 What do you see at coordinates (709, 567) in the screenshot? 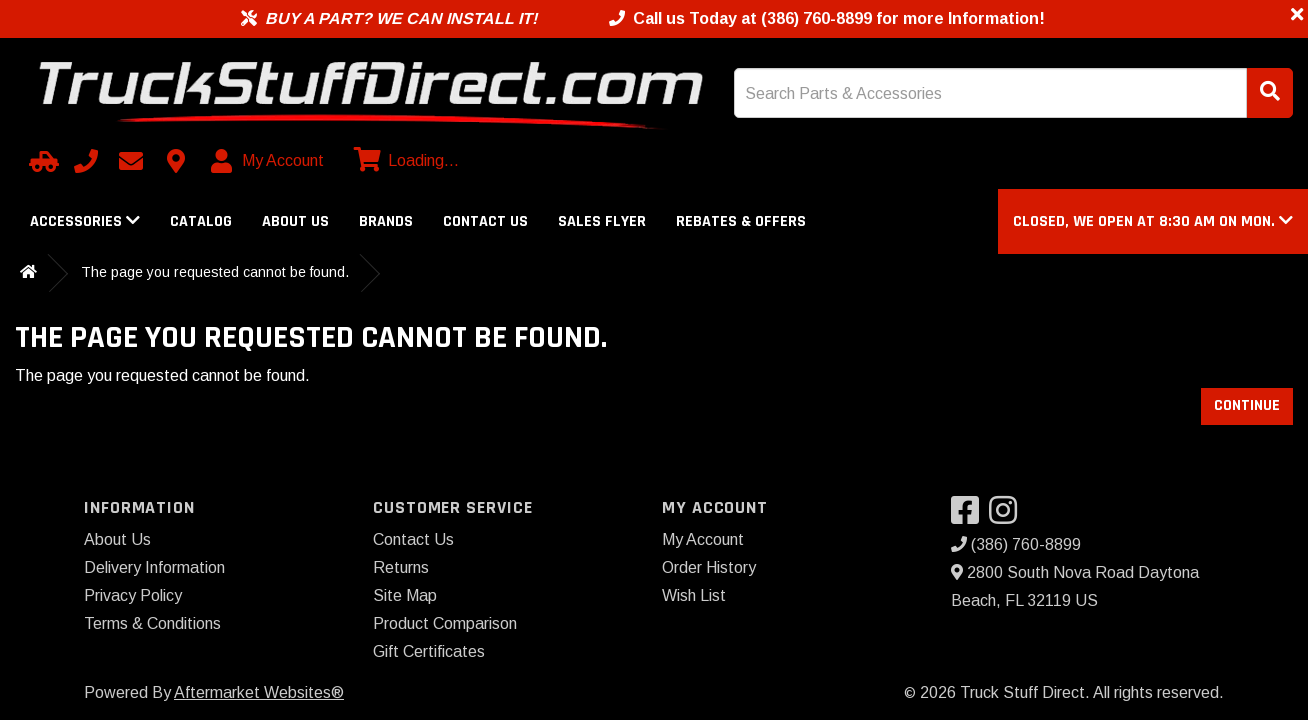
I see `Order History` at bounding box center [709, 567].